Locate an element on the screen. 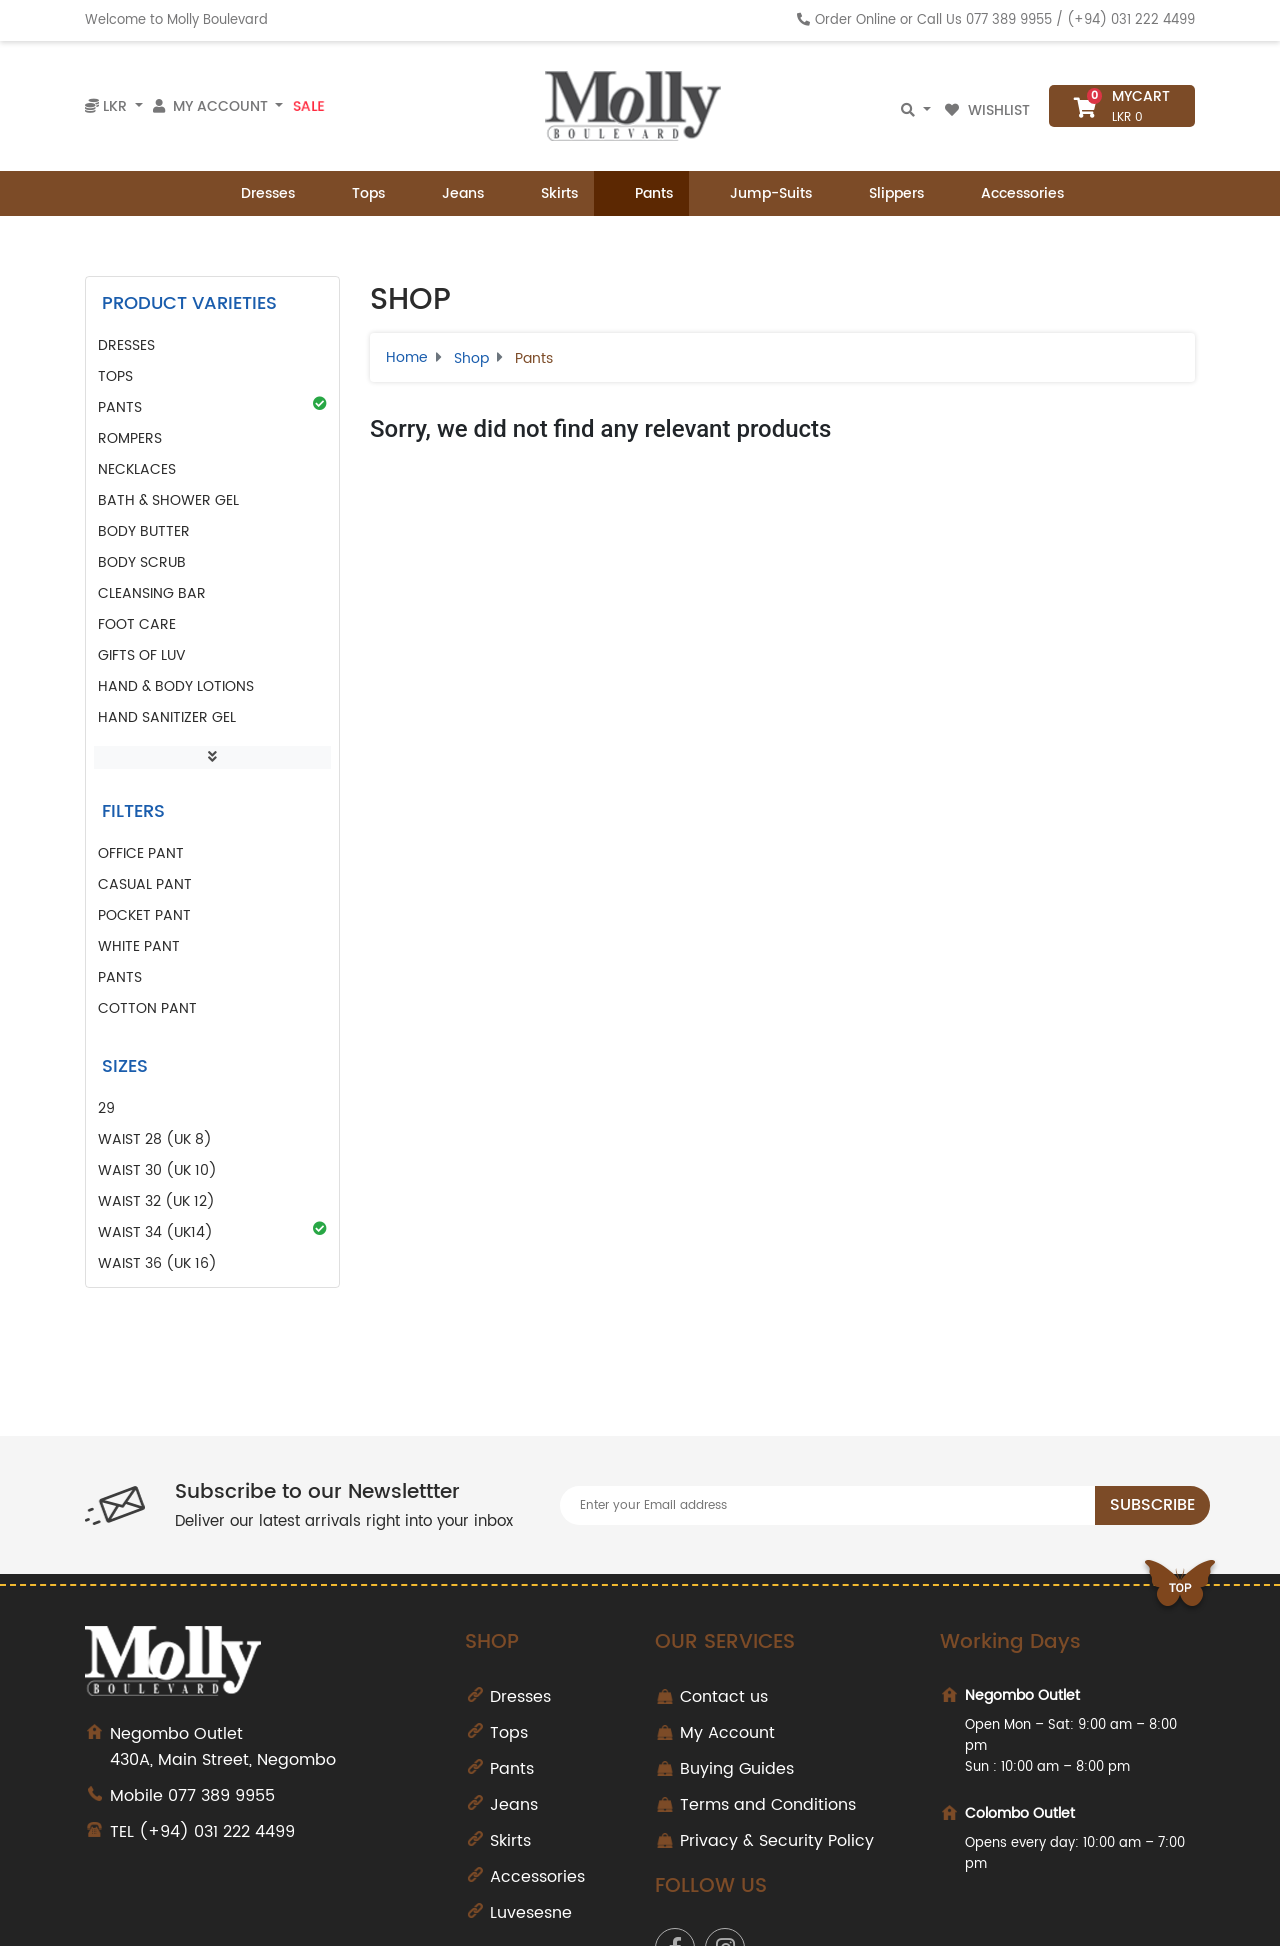 This screenshot has width=1280, height=1946. Foot Care is located at coordinates (137, 624).